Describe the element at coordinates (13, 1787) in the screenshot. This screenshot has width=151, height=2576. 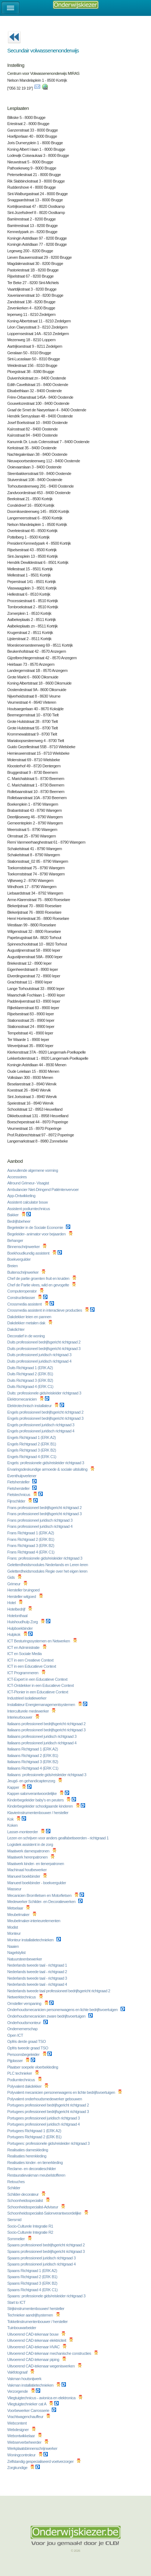
I see `Kapper` at that location.